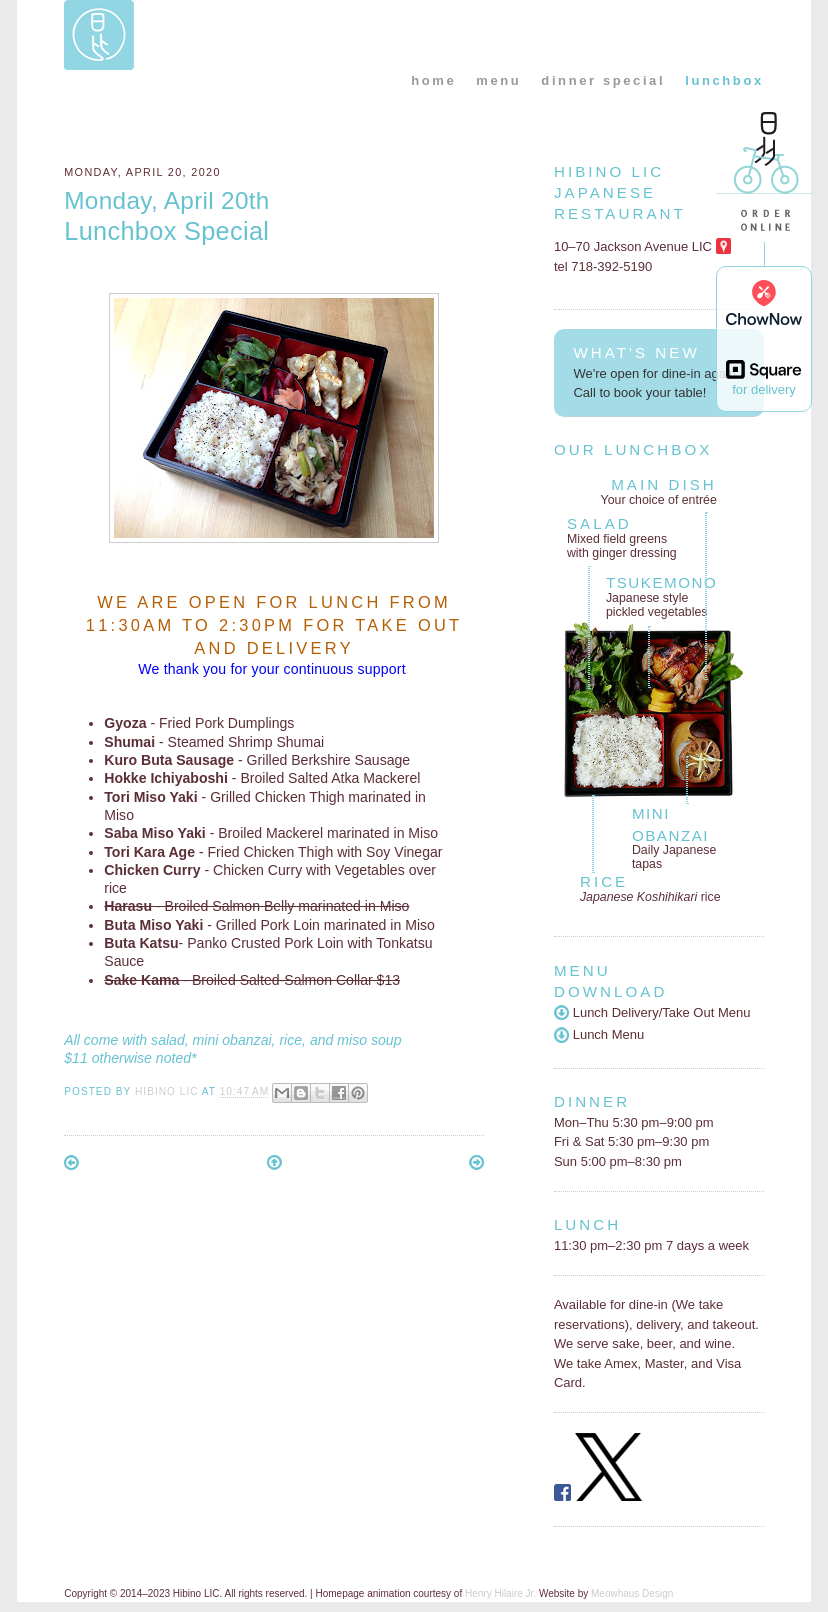 Image resolution: width=828 pixels, height=1612 pixels. I want to click on Lunch Delivery/Take Out Menu, so click(652, 1012).